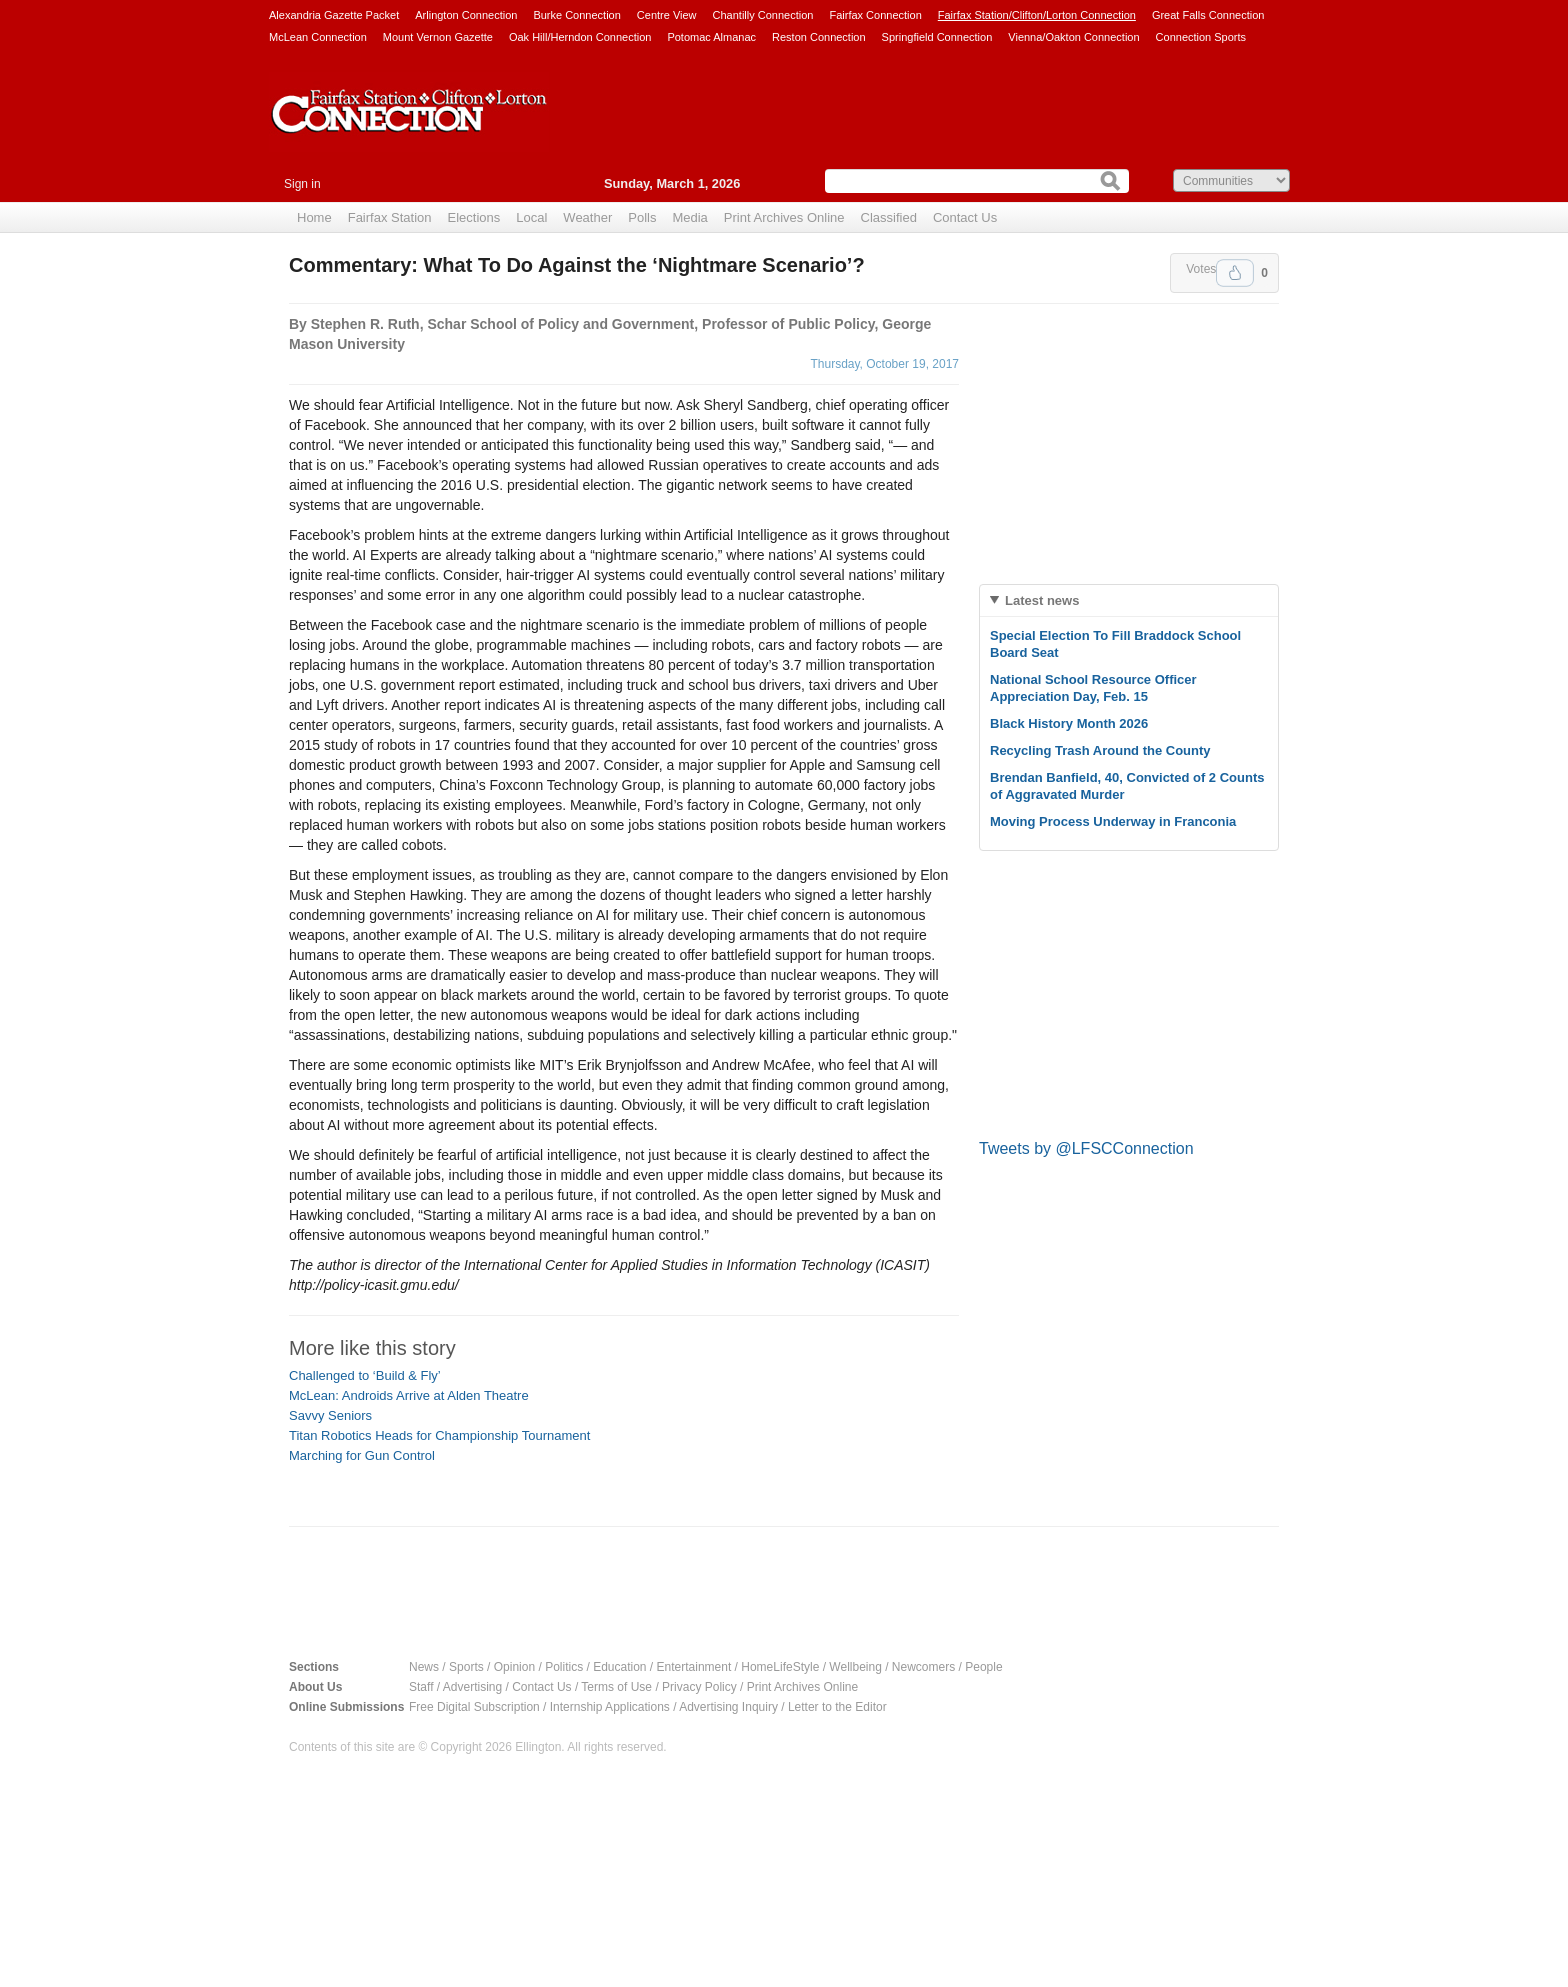 The height and width of the screenshot is (1987, 1568). I want to click on Challenged to ‘Build & Fly’, so click(365, 1375).